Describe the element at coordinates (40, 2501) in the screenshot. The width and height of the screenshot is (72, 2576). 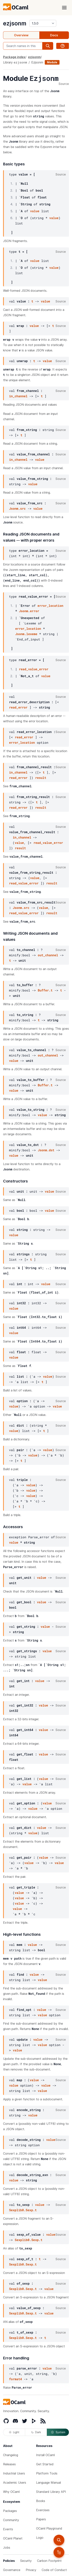
I see `Books` at that location.